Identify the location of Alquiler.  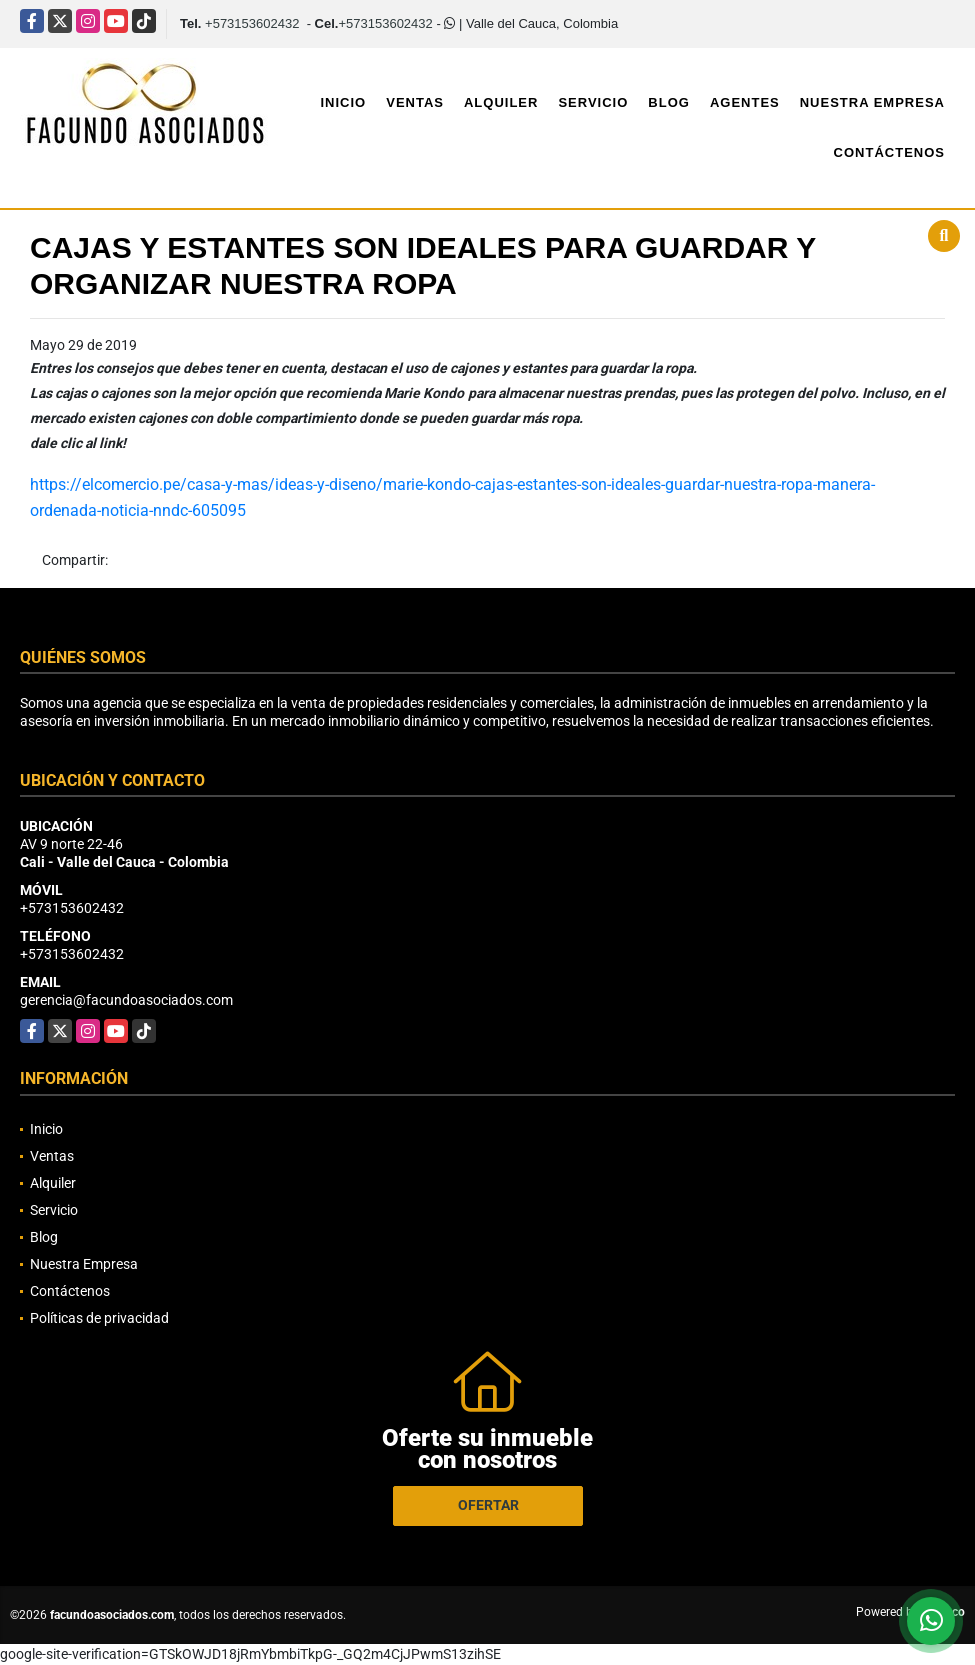
(501, 102).